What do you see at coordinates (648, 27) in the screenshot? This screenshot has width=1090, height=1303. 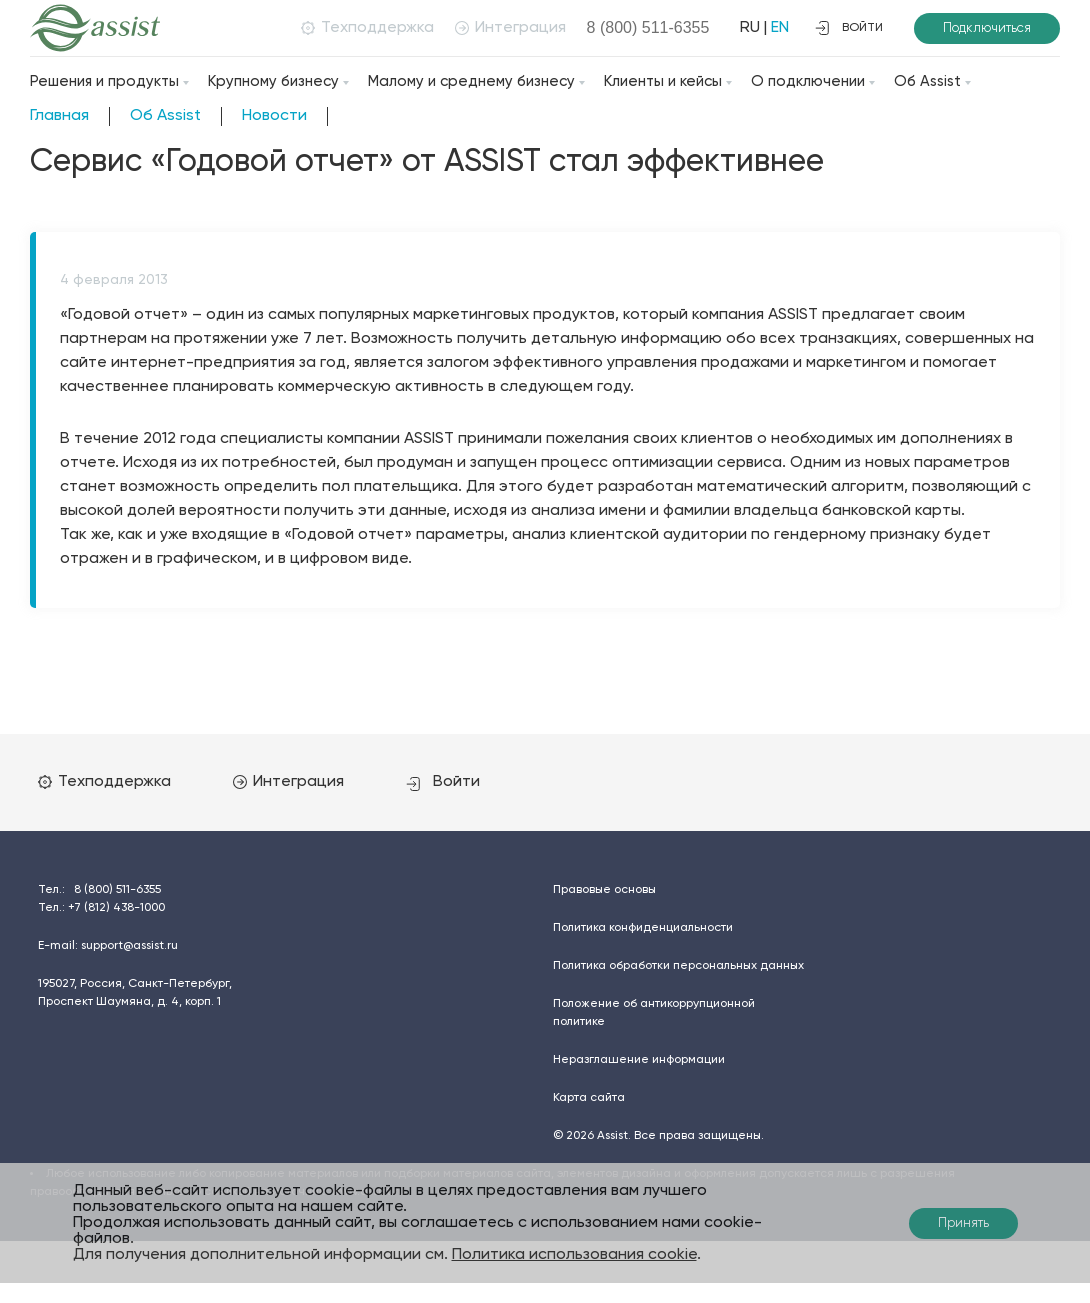 I see `8 (800)` at bounding box center [648, 27].